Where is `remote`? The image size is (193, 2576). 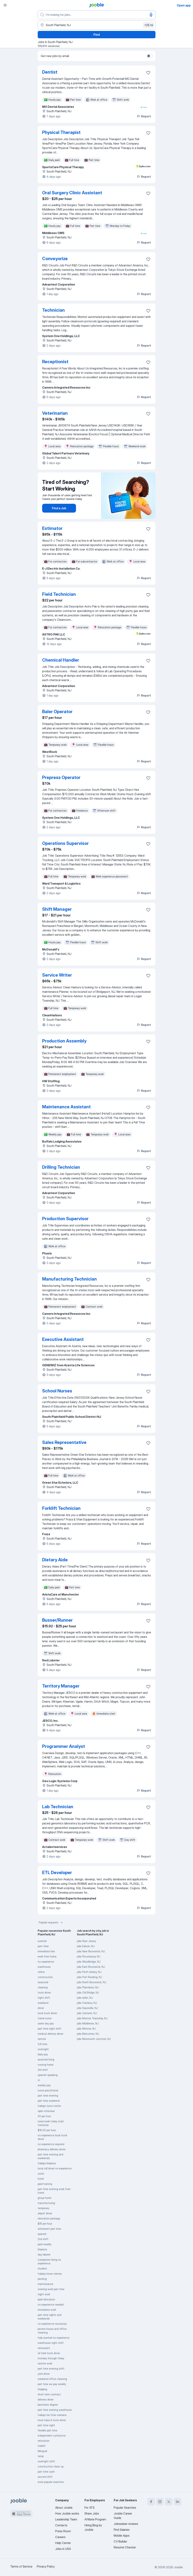 remote is located at coordinates (42, 2038).